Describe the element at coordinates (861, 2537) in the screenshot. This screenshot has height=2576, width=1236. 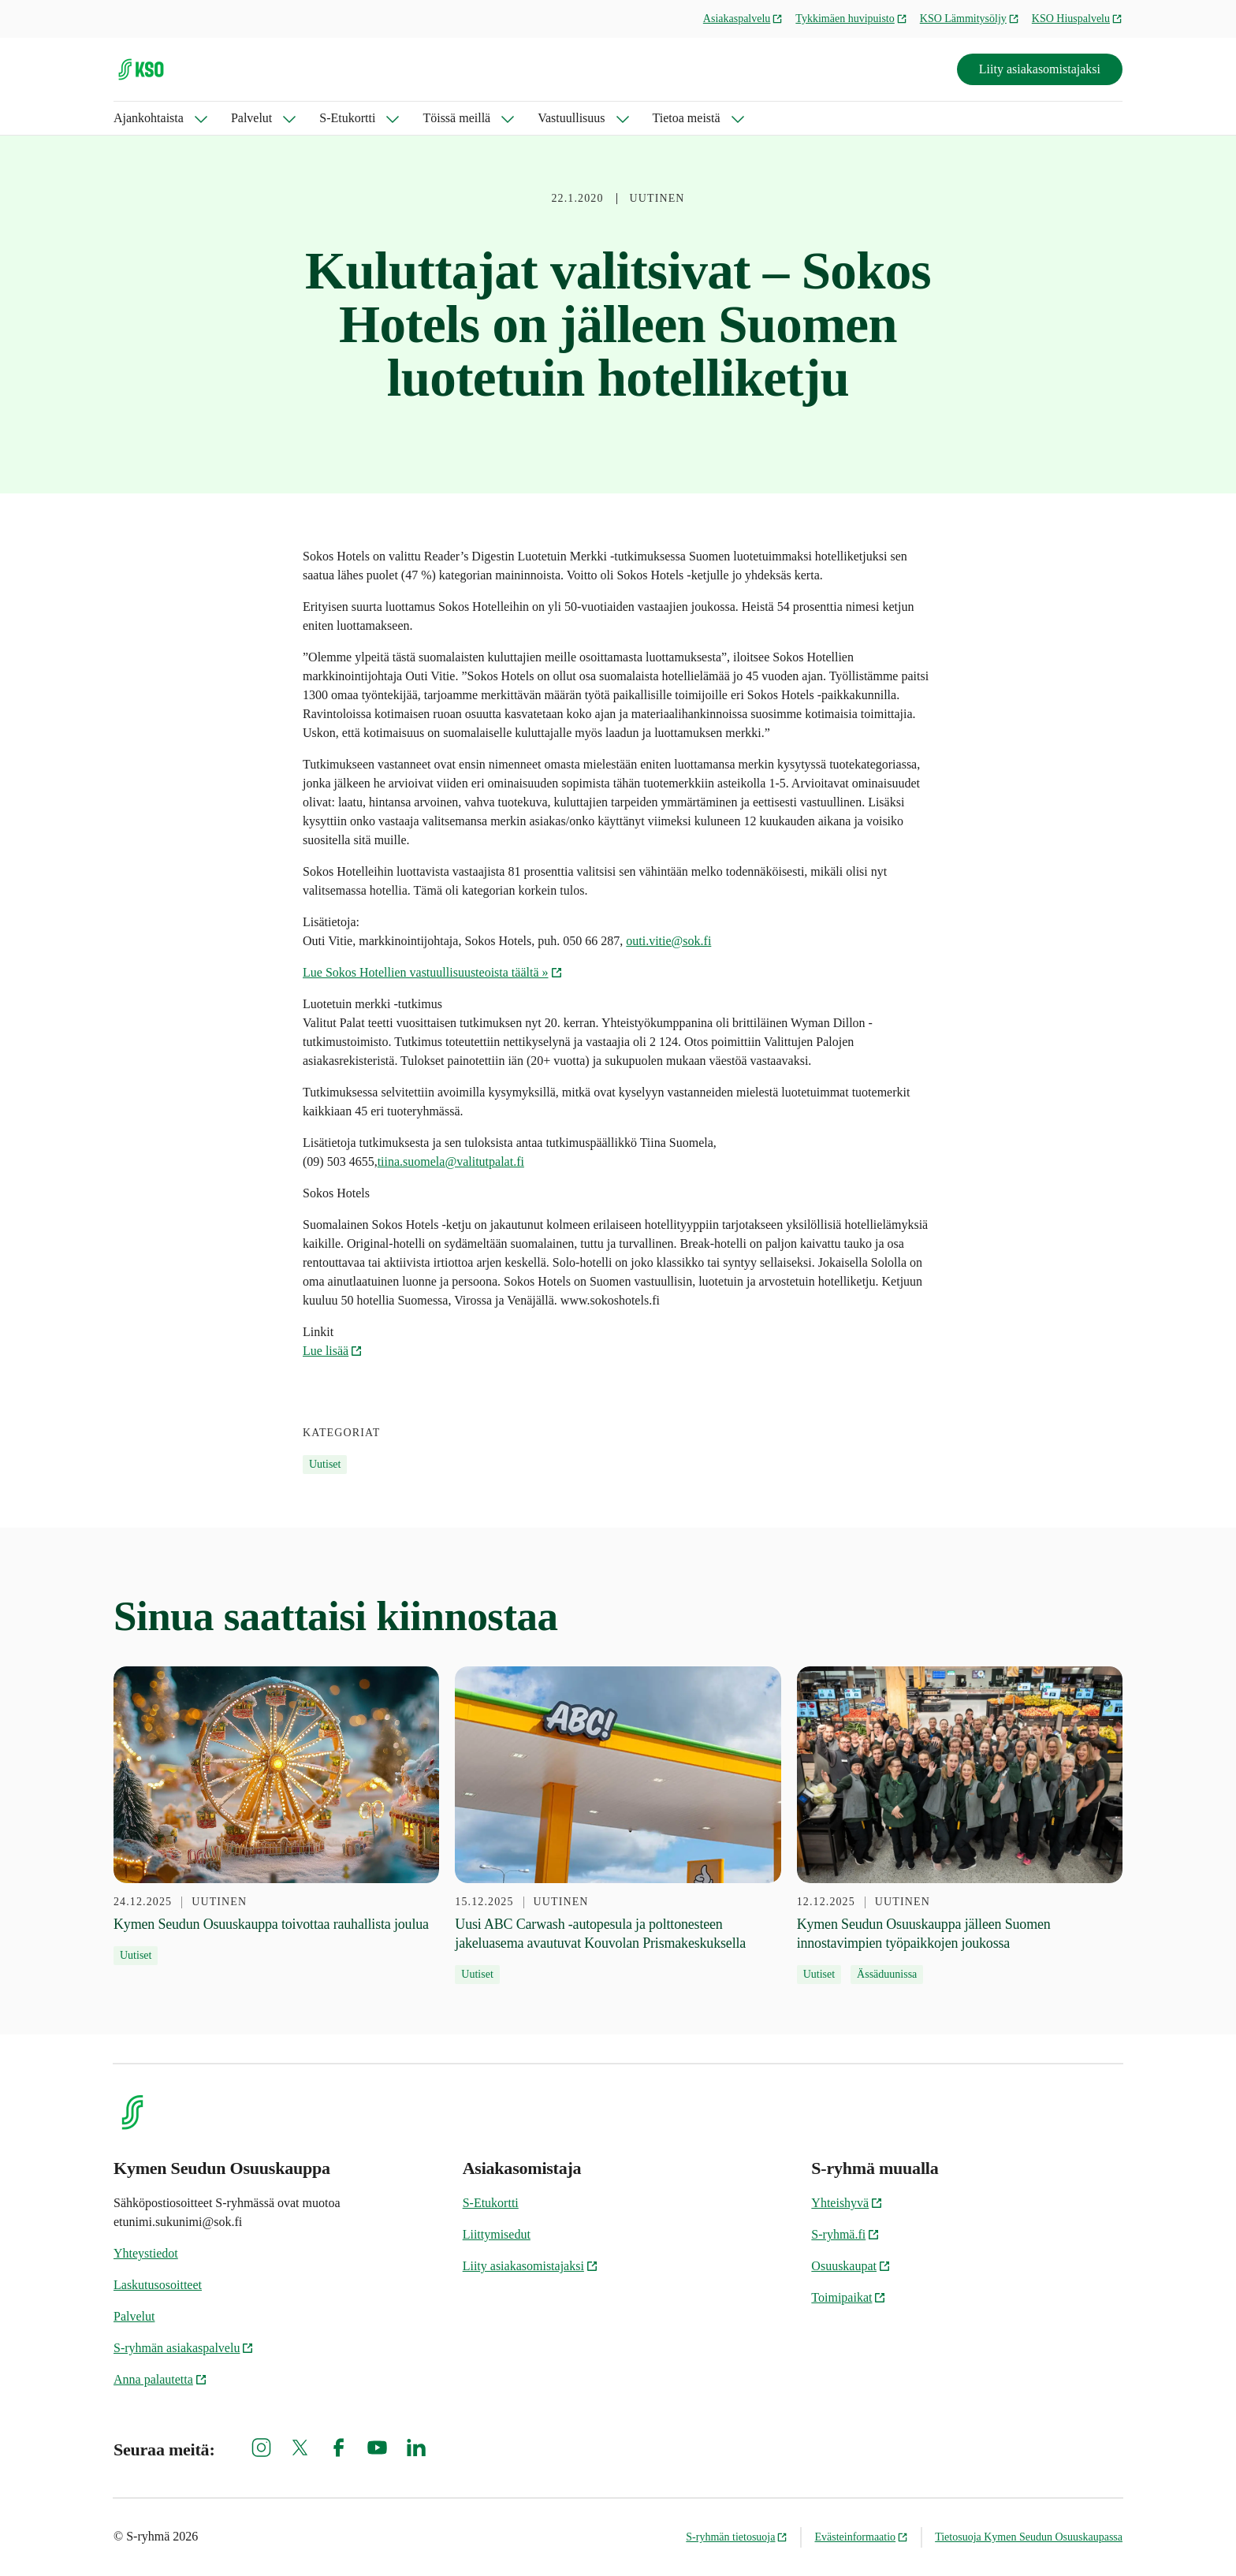
I see `Evästeinformaatio` at that location.